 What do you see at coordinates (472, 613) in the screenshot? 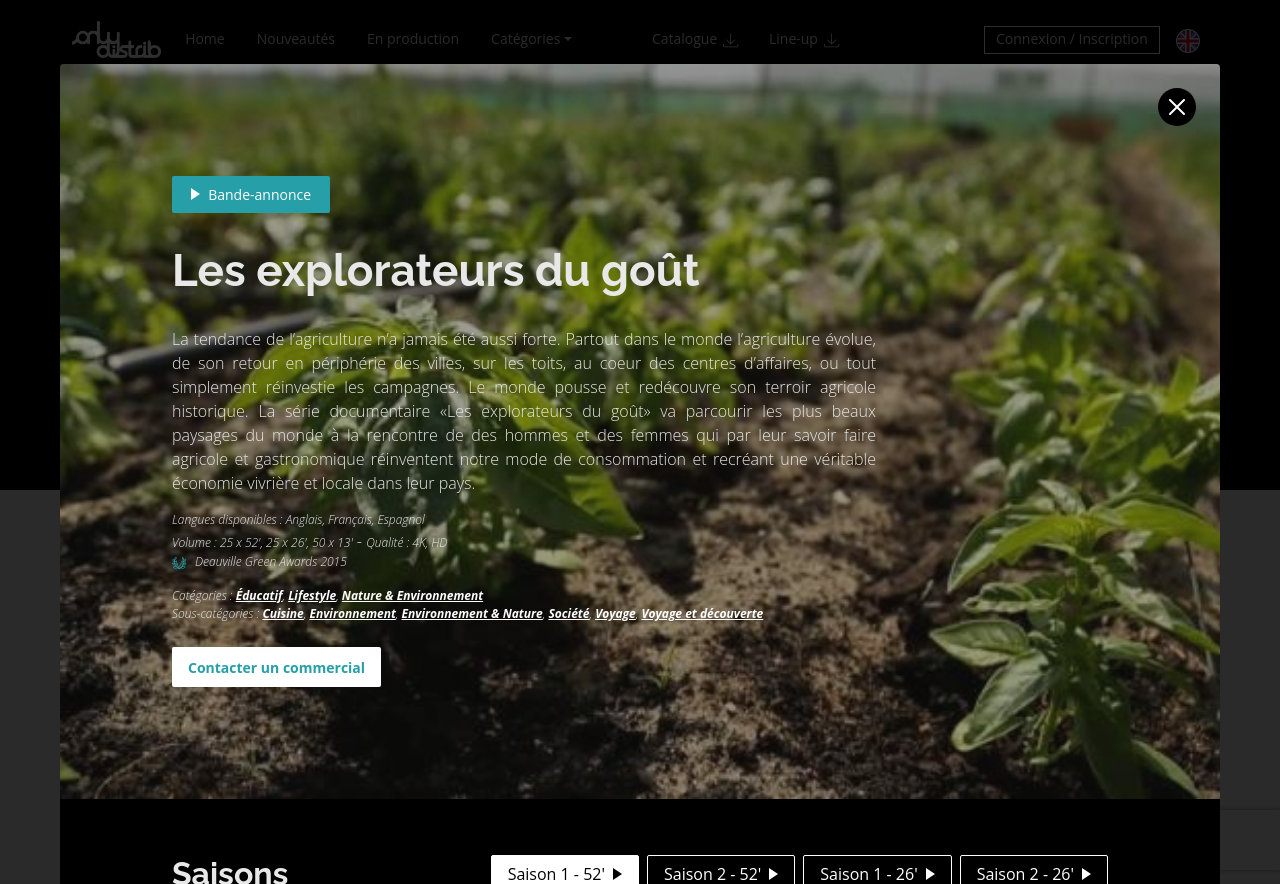
I see `Environnement & Nature` at bounding box center [472, 613].